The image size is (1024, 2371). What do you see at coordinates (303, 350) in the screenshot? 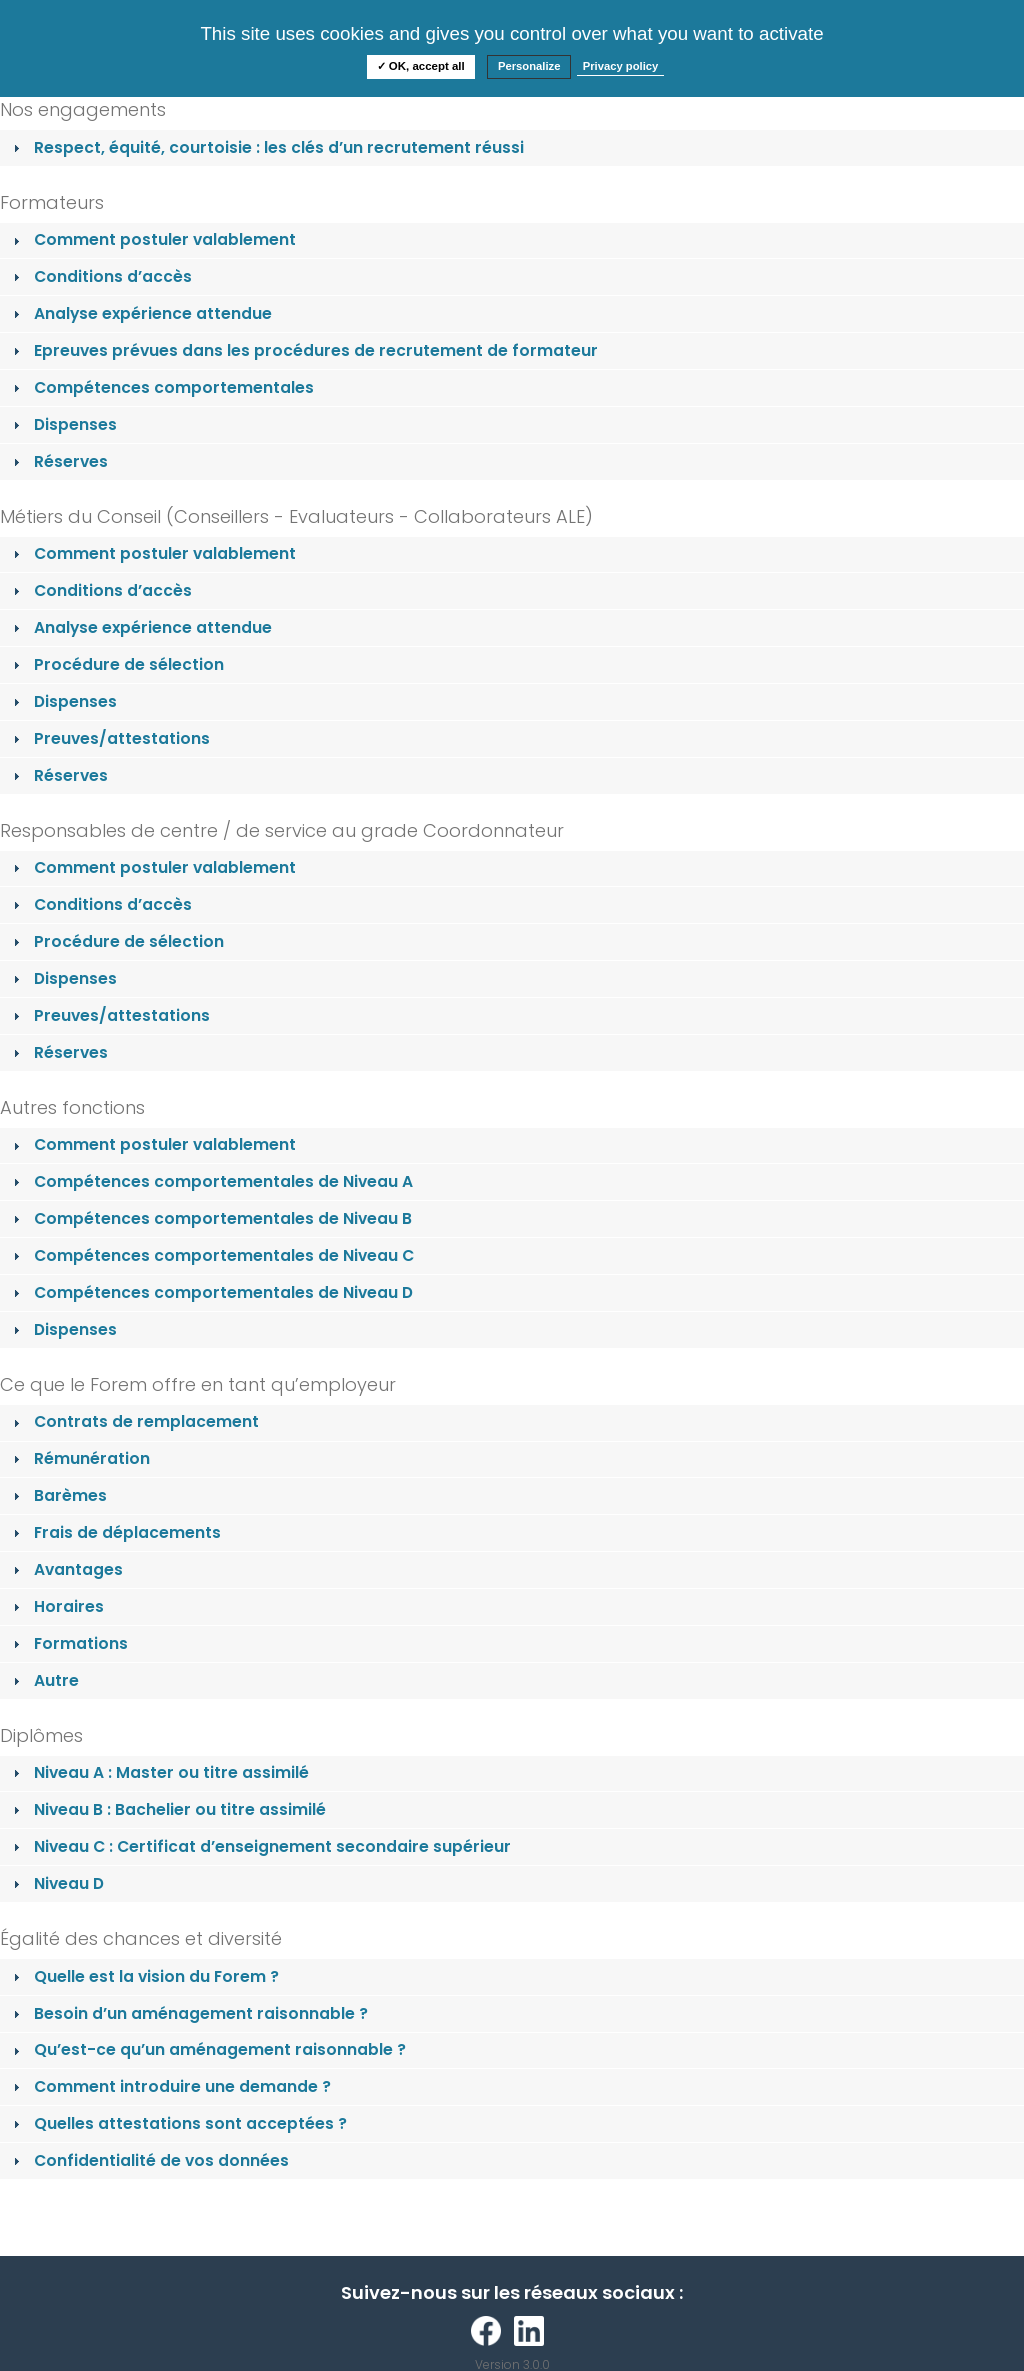
I see `Epreuves prévues dans les procédures de recrutement de formateur [tab]` at bounding box center [303, 350].